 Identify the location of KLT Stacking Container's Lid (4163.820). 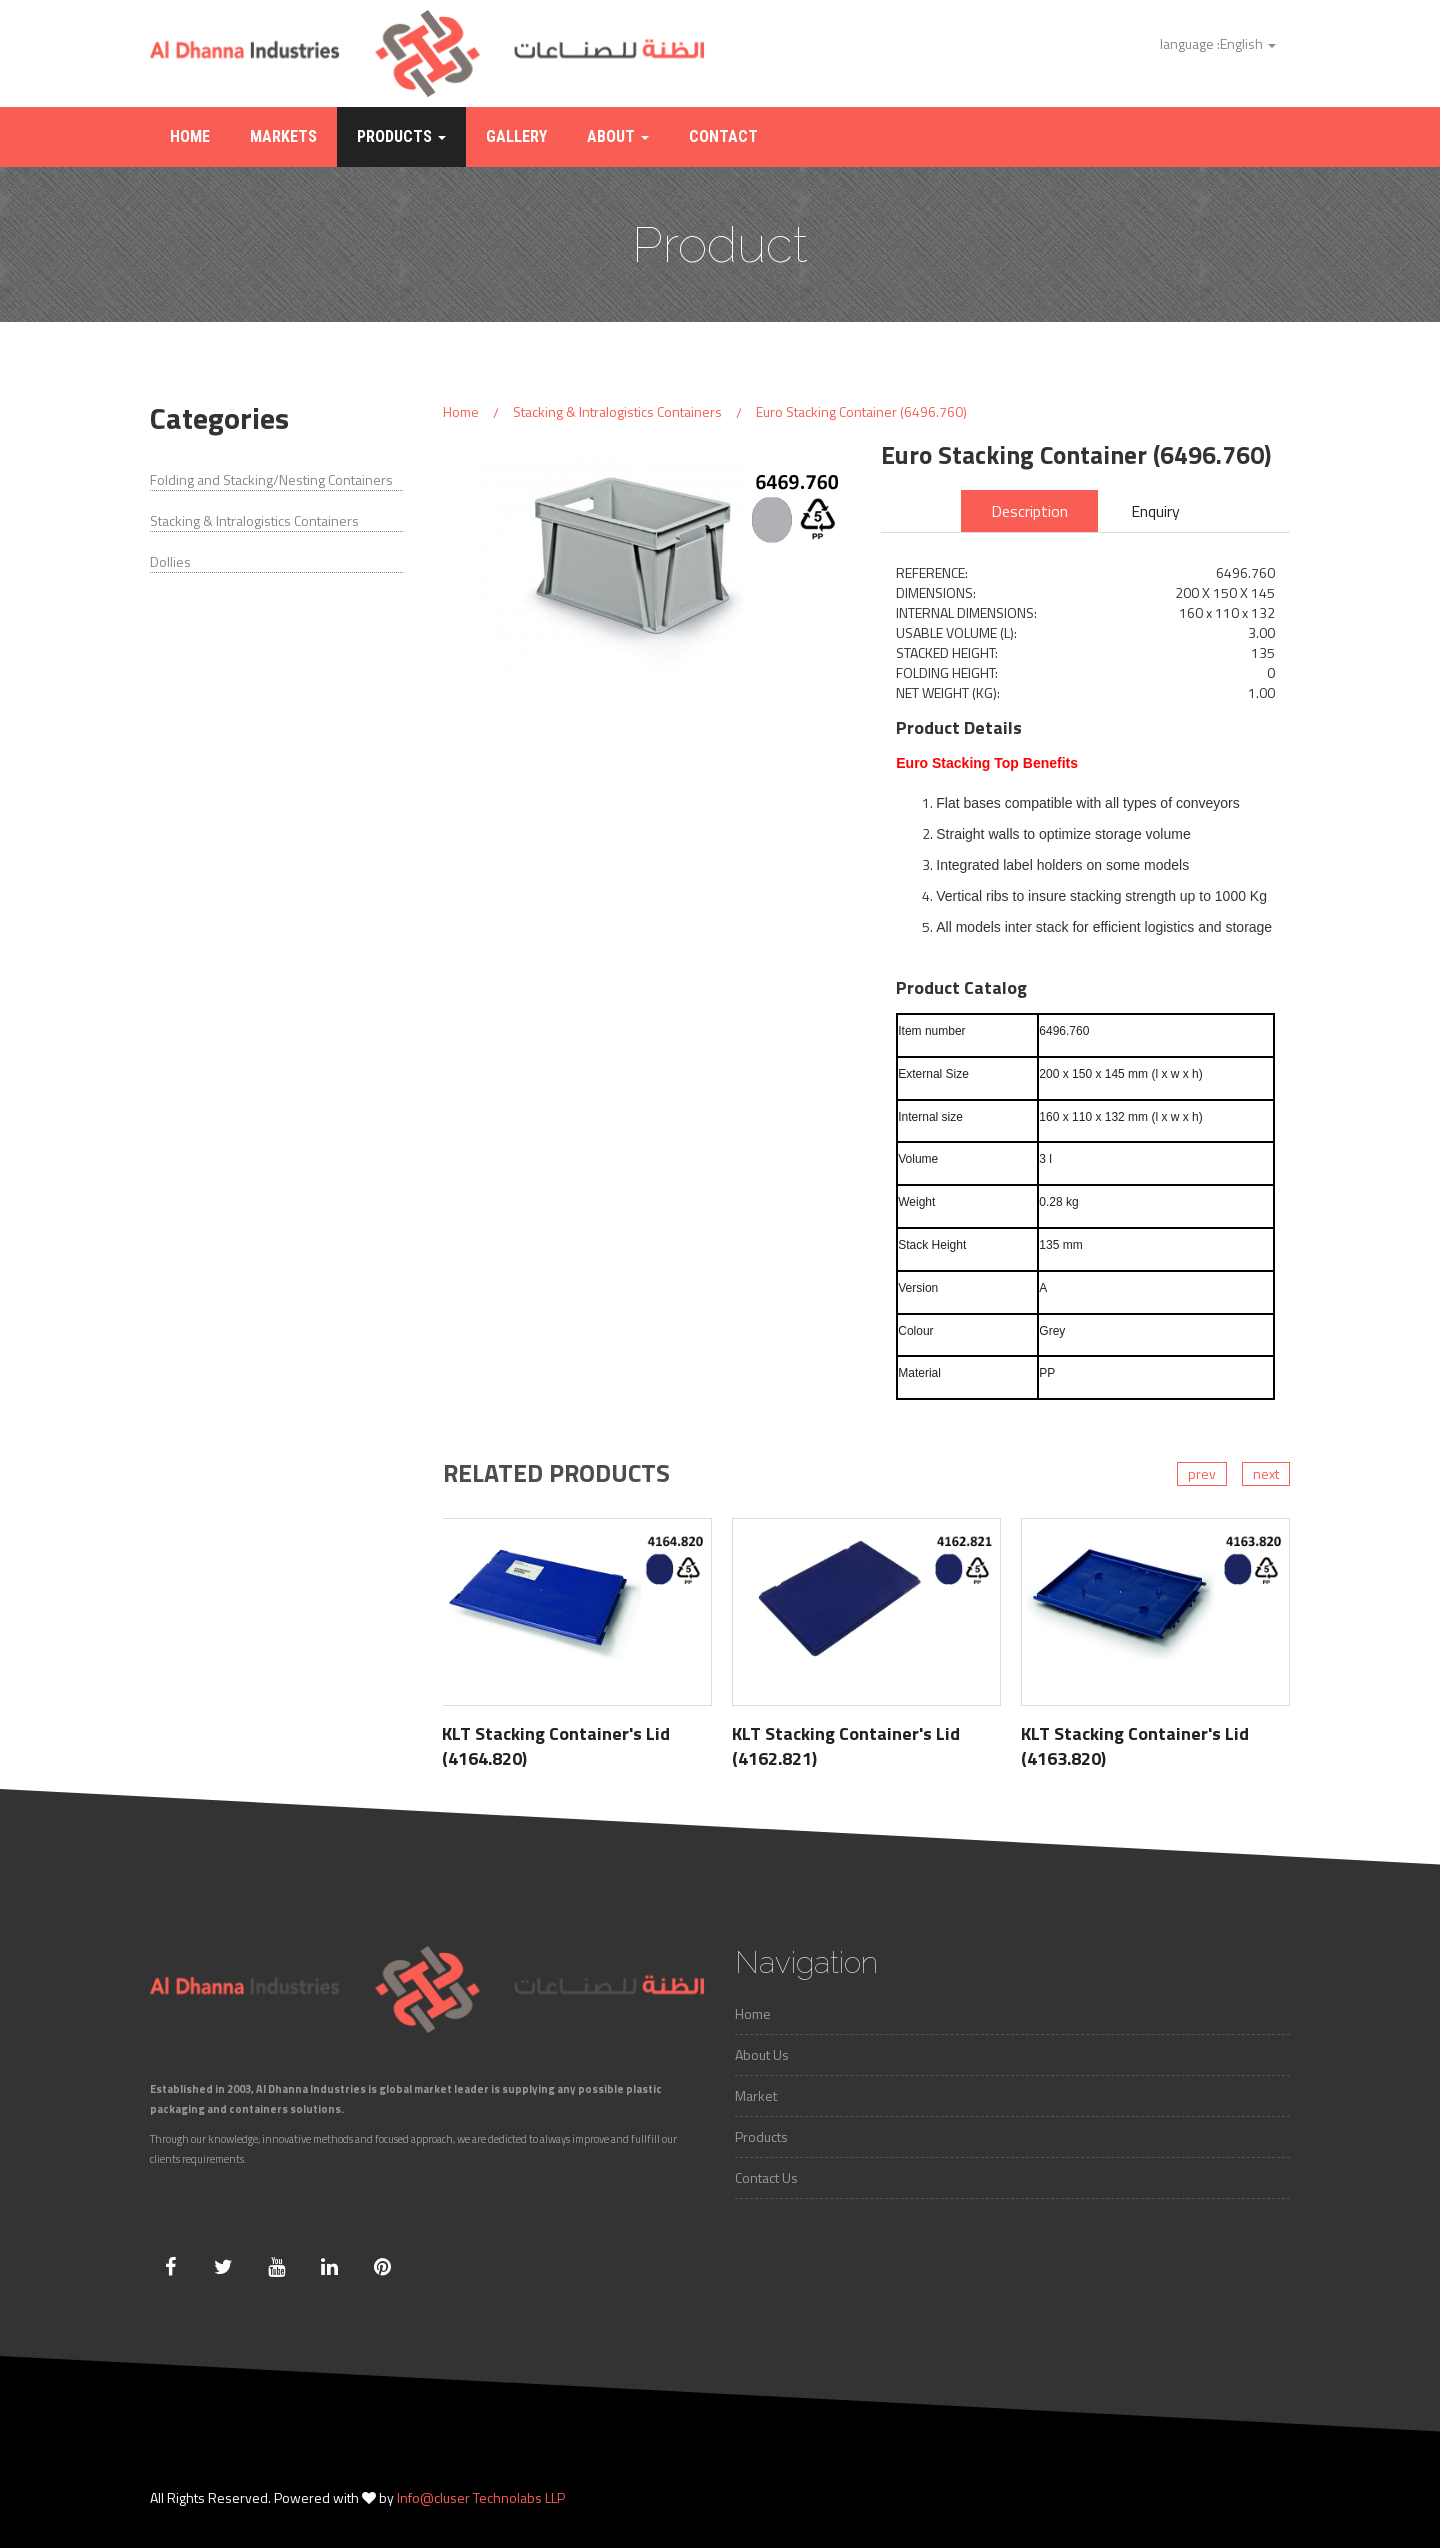
(1135, 1746).